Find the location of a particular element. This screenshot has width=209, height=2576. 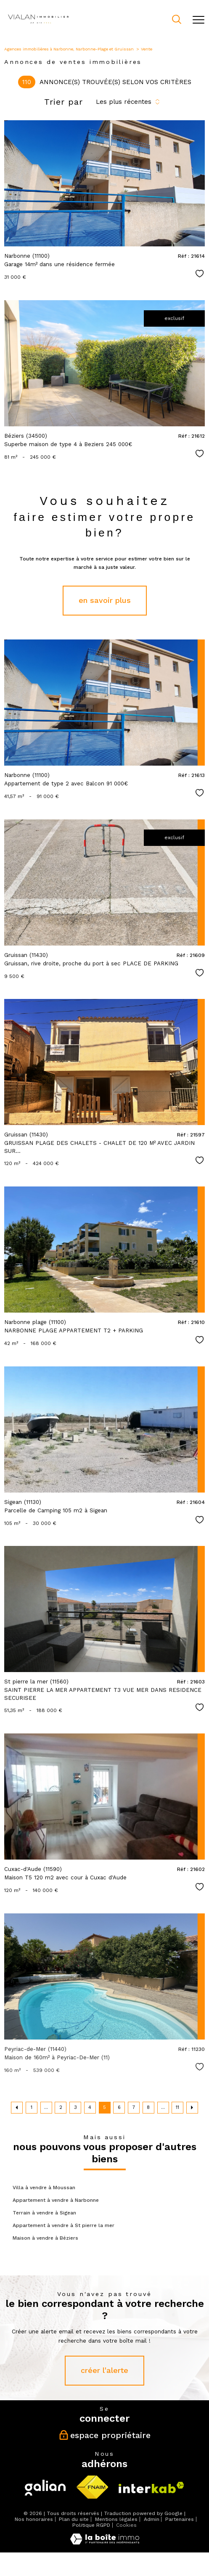

Maison à vendre à Béziers is located at coordinates (45, 2238).